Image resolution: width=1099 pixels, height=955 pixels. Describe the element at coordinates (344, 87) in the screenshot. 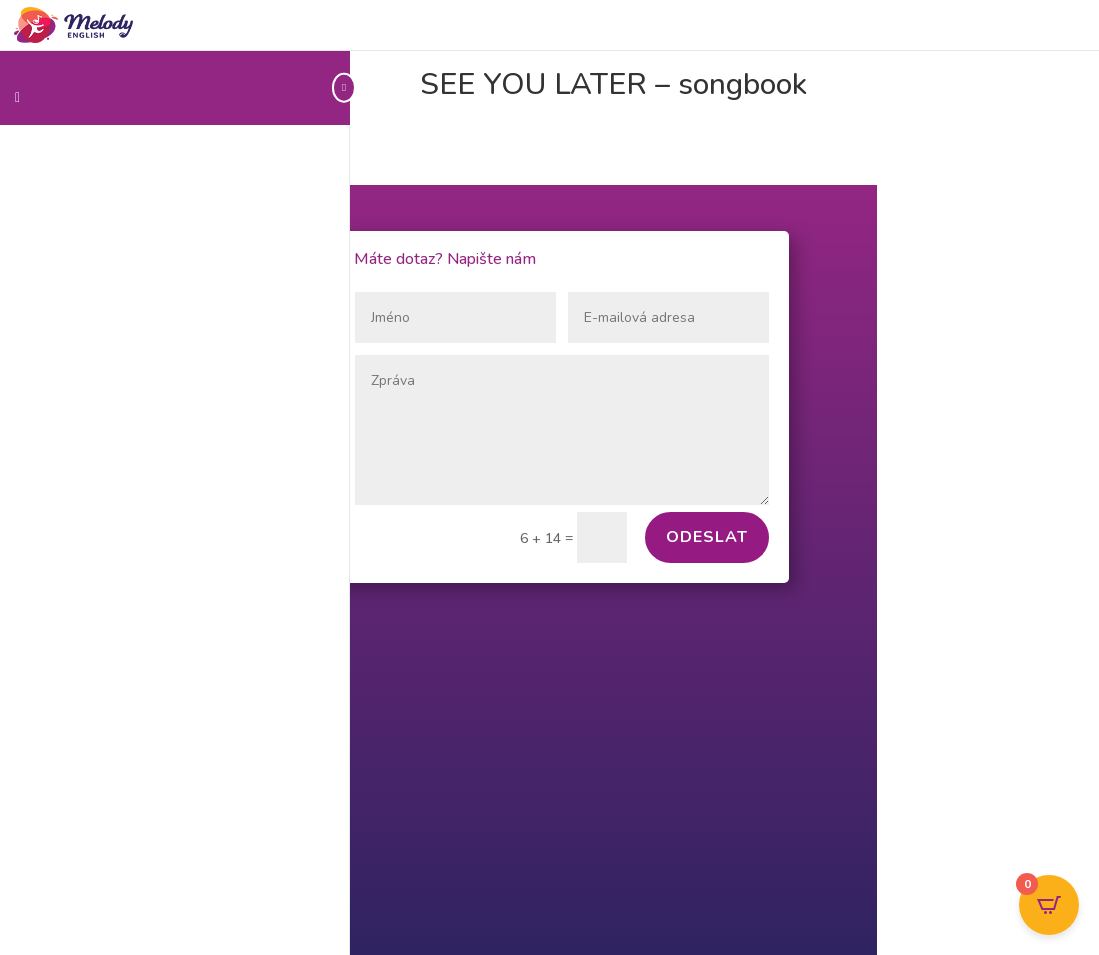

I see `[Toggle sidebar navigation]` at that location.